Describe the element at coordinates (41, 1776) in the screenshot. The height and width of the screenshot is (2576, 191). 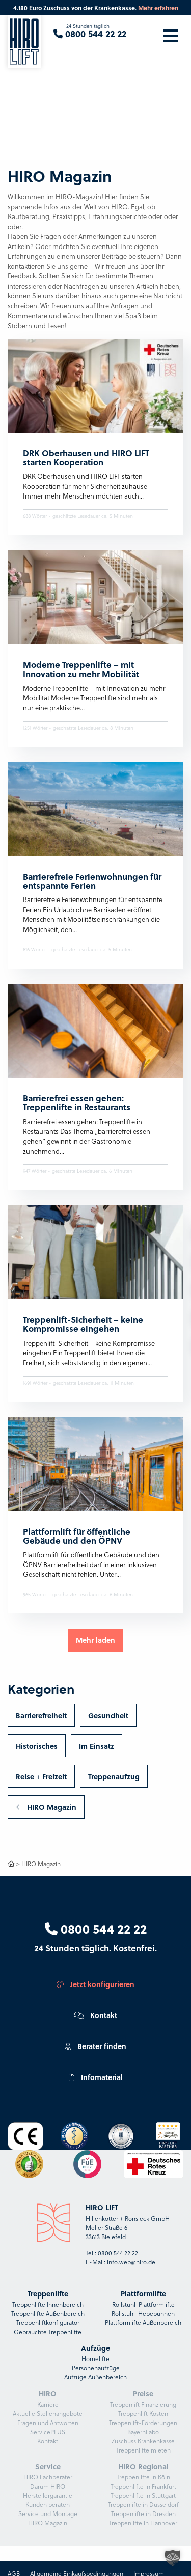
I see `Reise + Freizeit` at that location.